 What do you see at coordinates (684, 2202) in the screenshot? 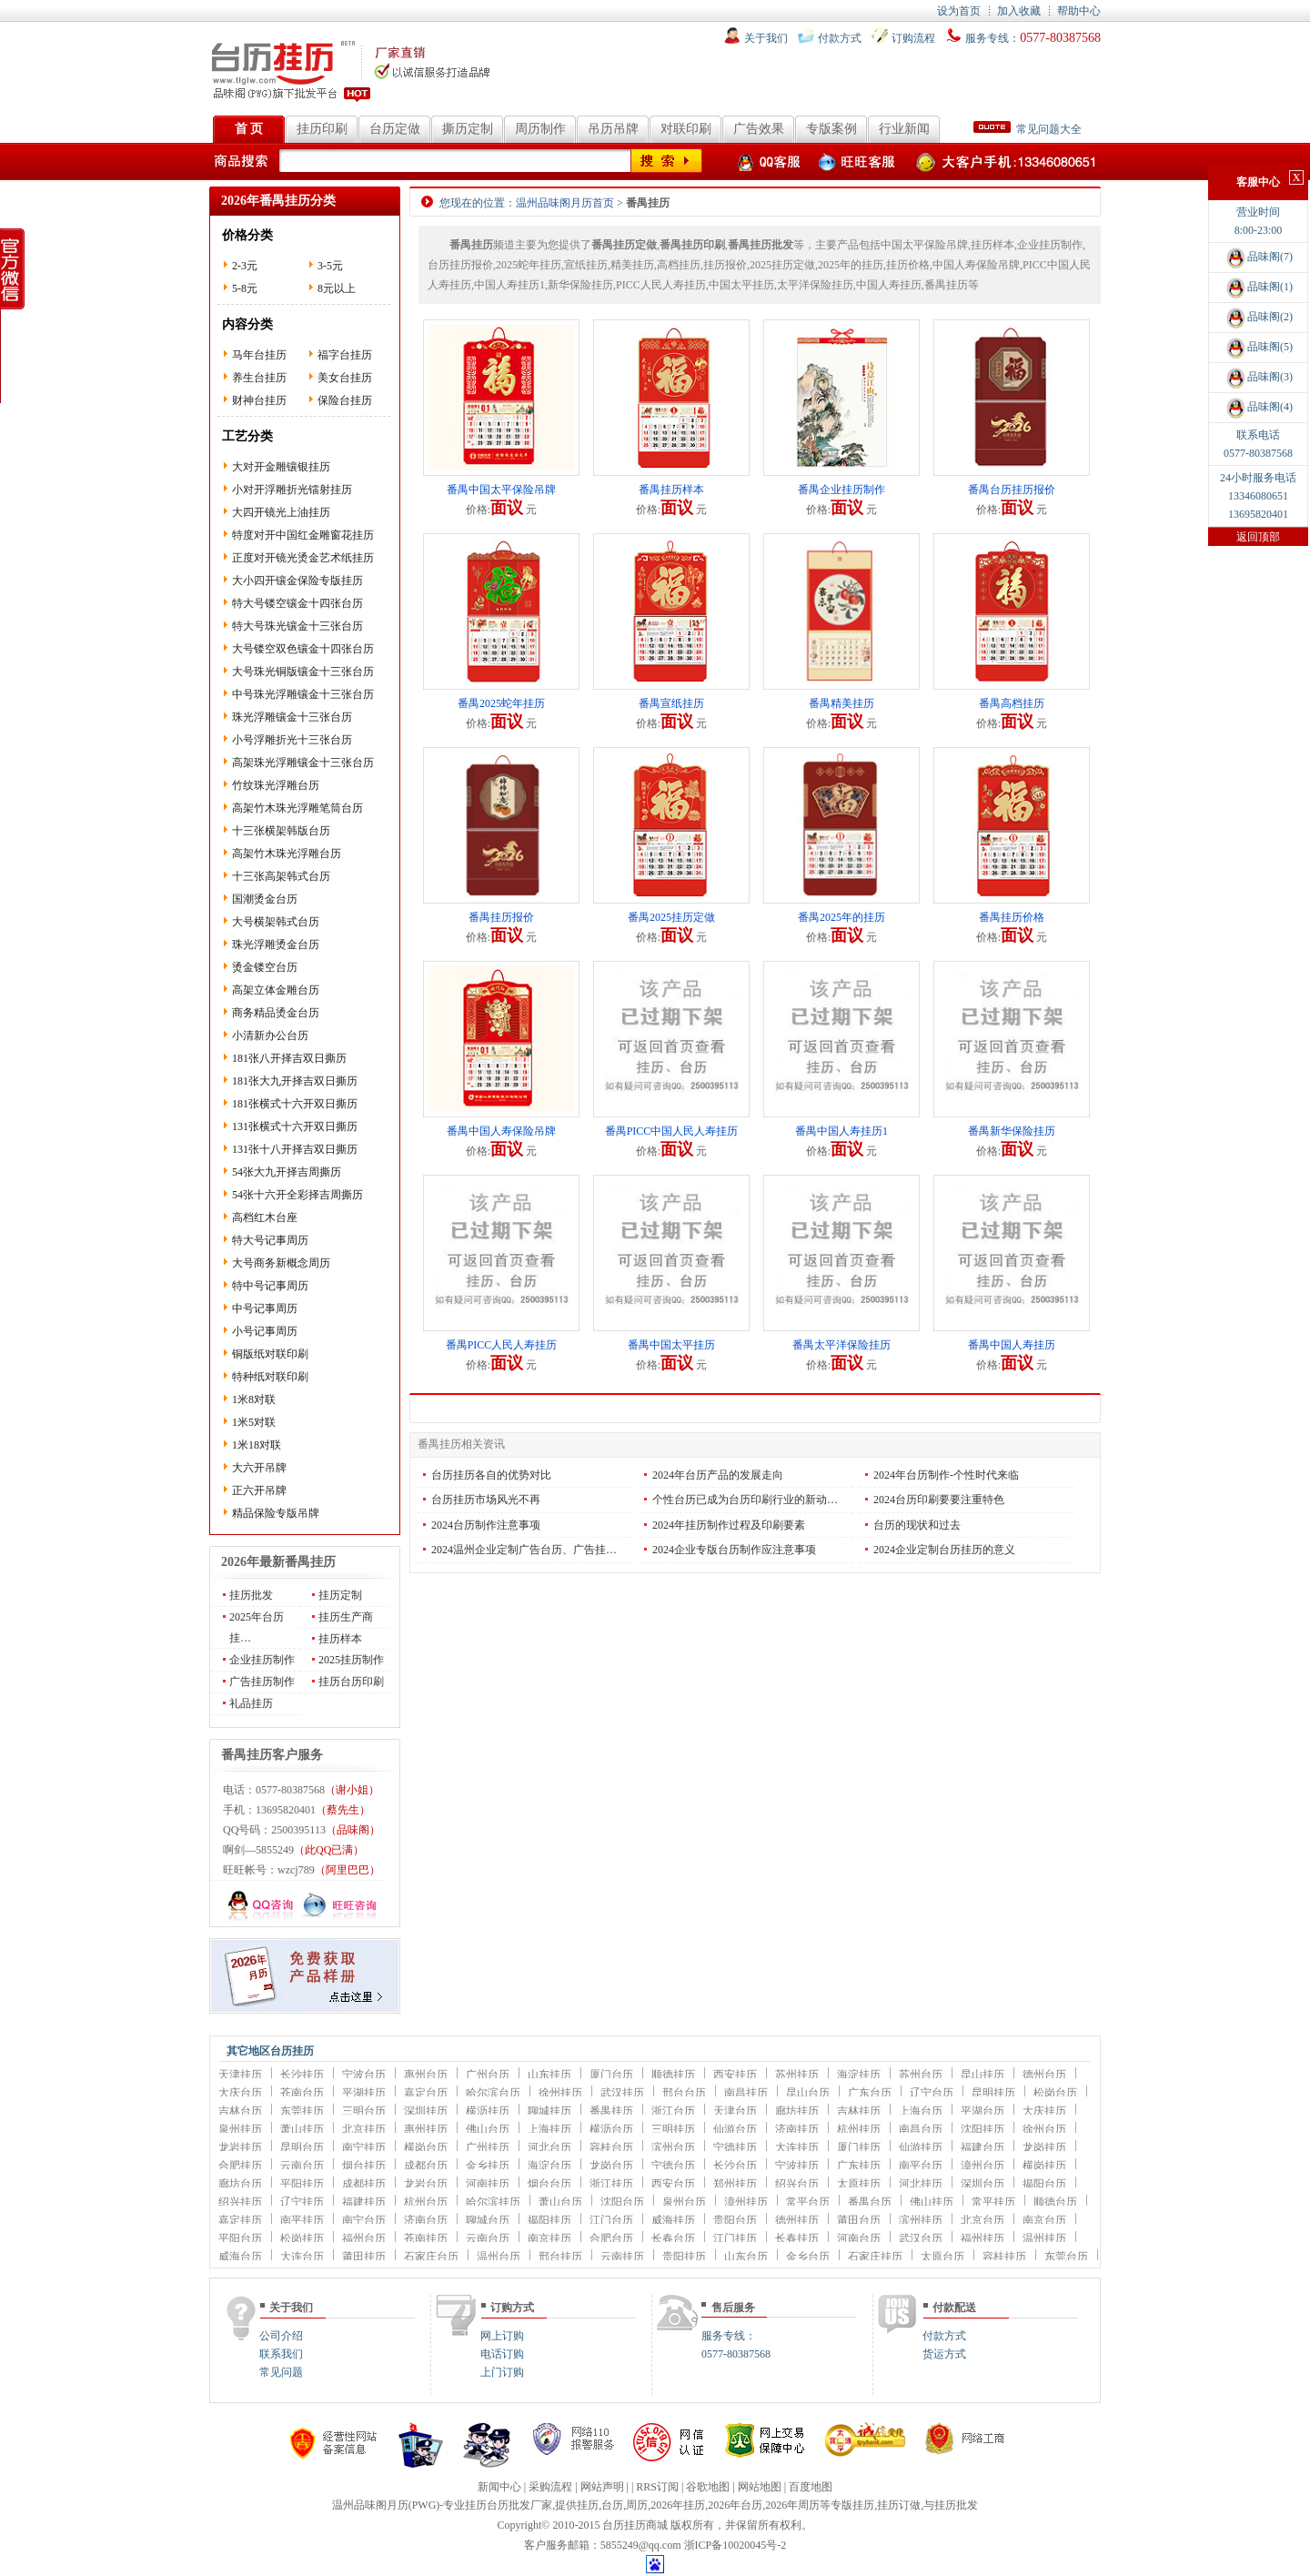
I see `泉州台历` at bounding box center [684, 2202].